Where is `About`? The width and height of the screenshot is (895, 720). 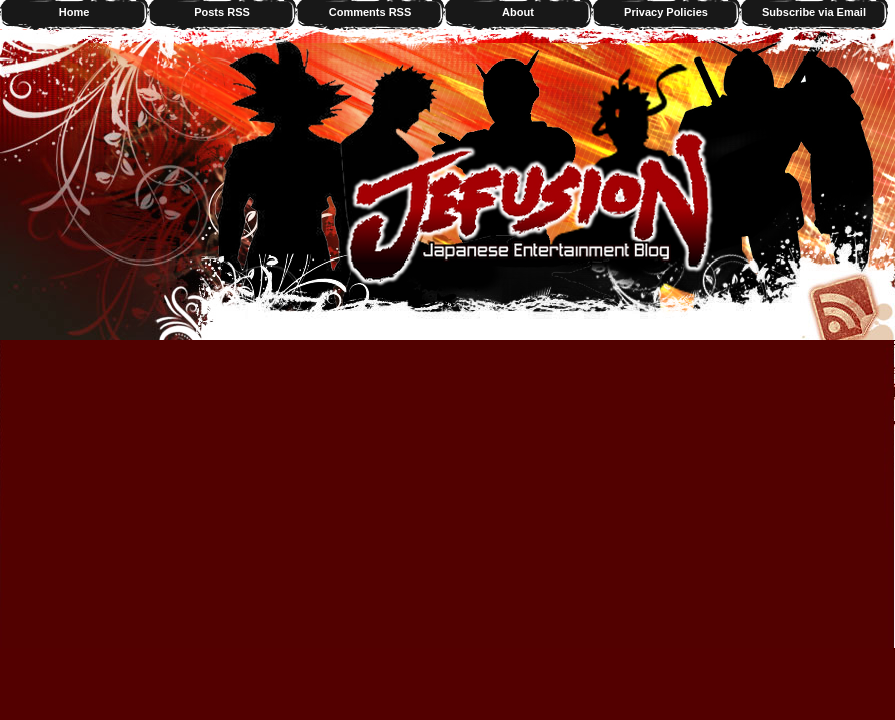 About is located at coordinates (518, 12).